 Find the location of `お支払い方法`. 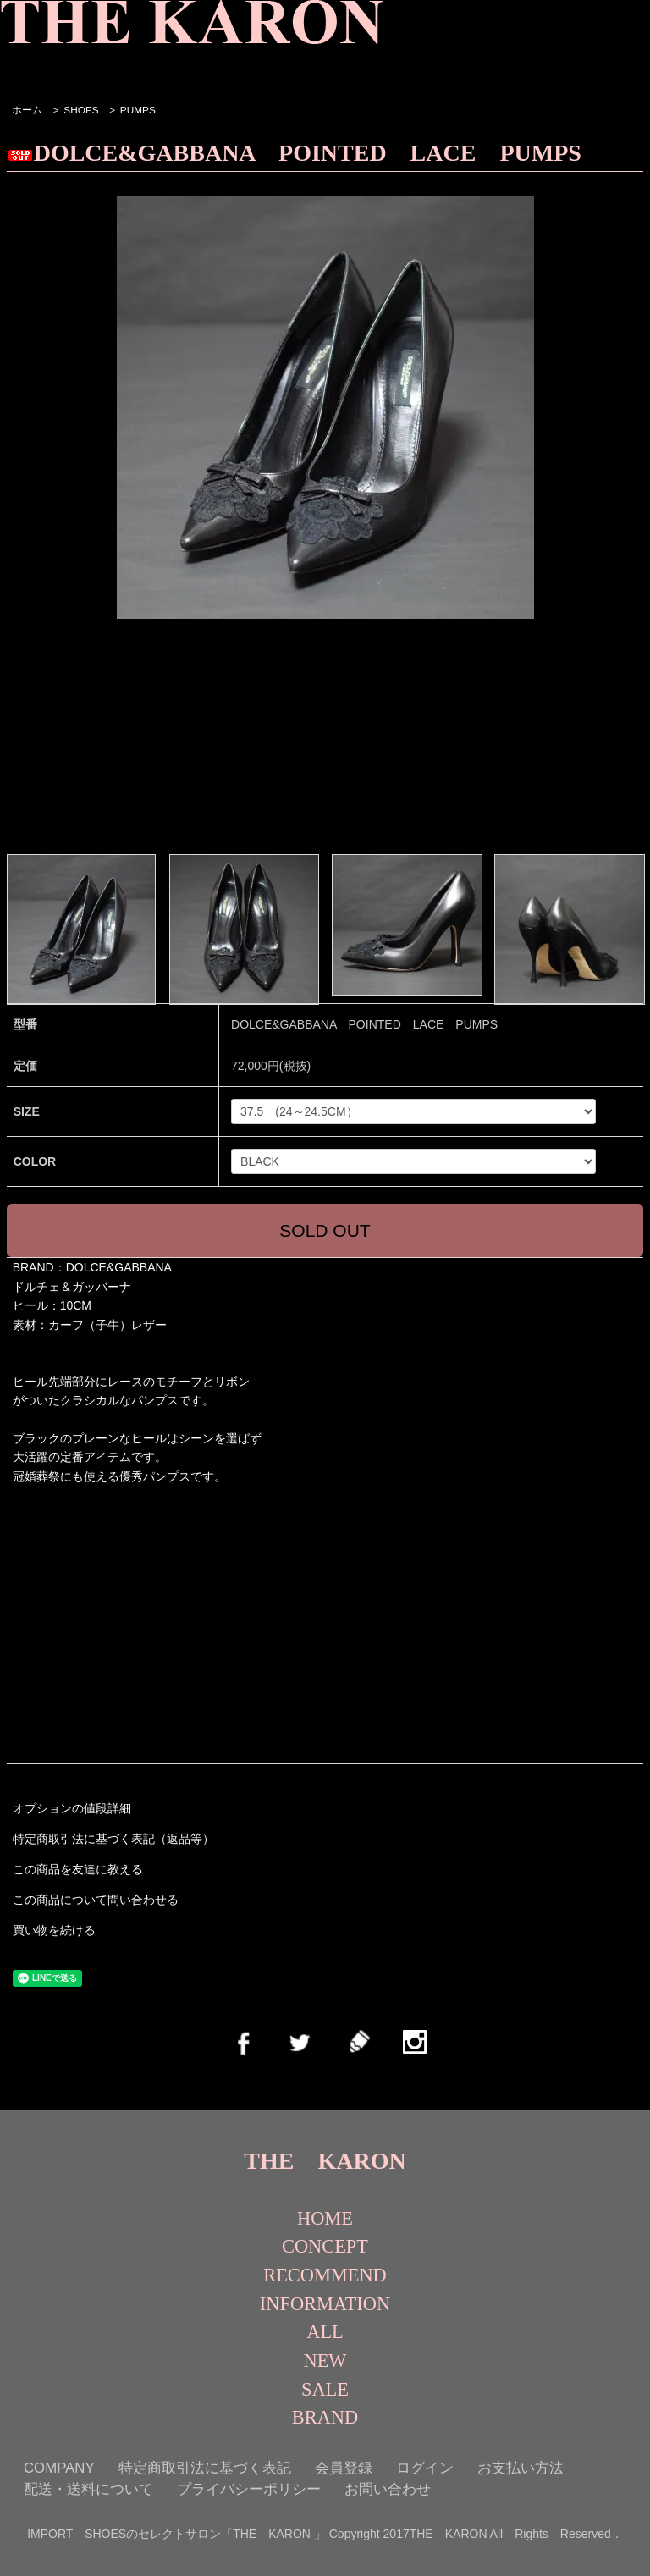

お支払い方法 is located at coordinates (520, 2468).